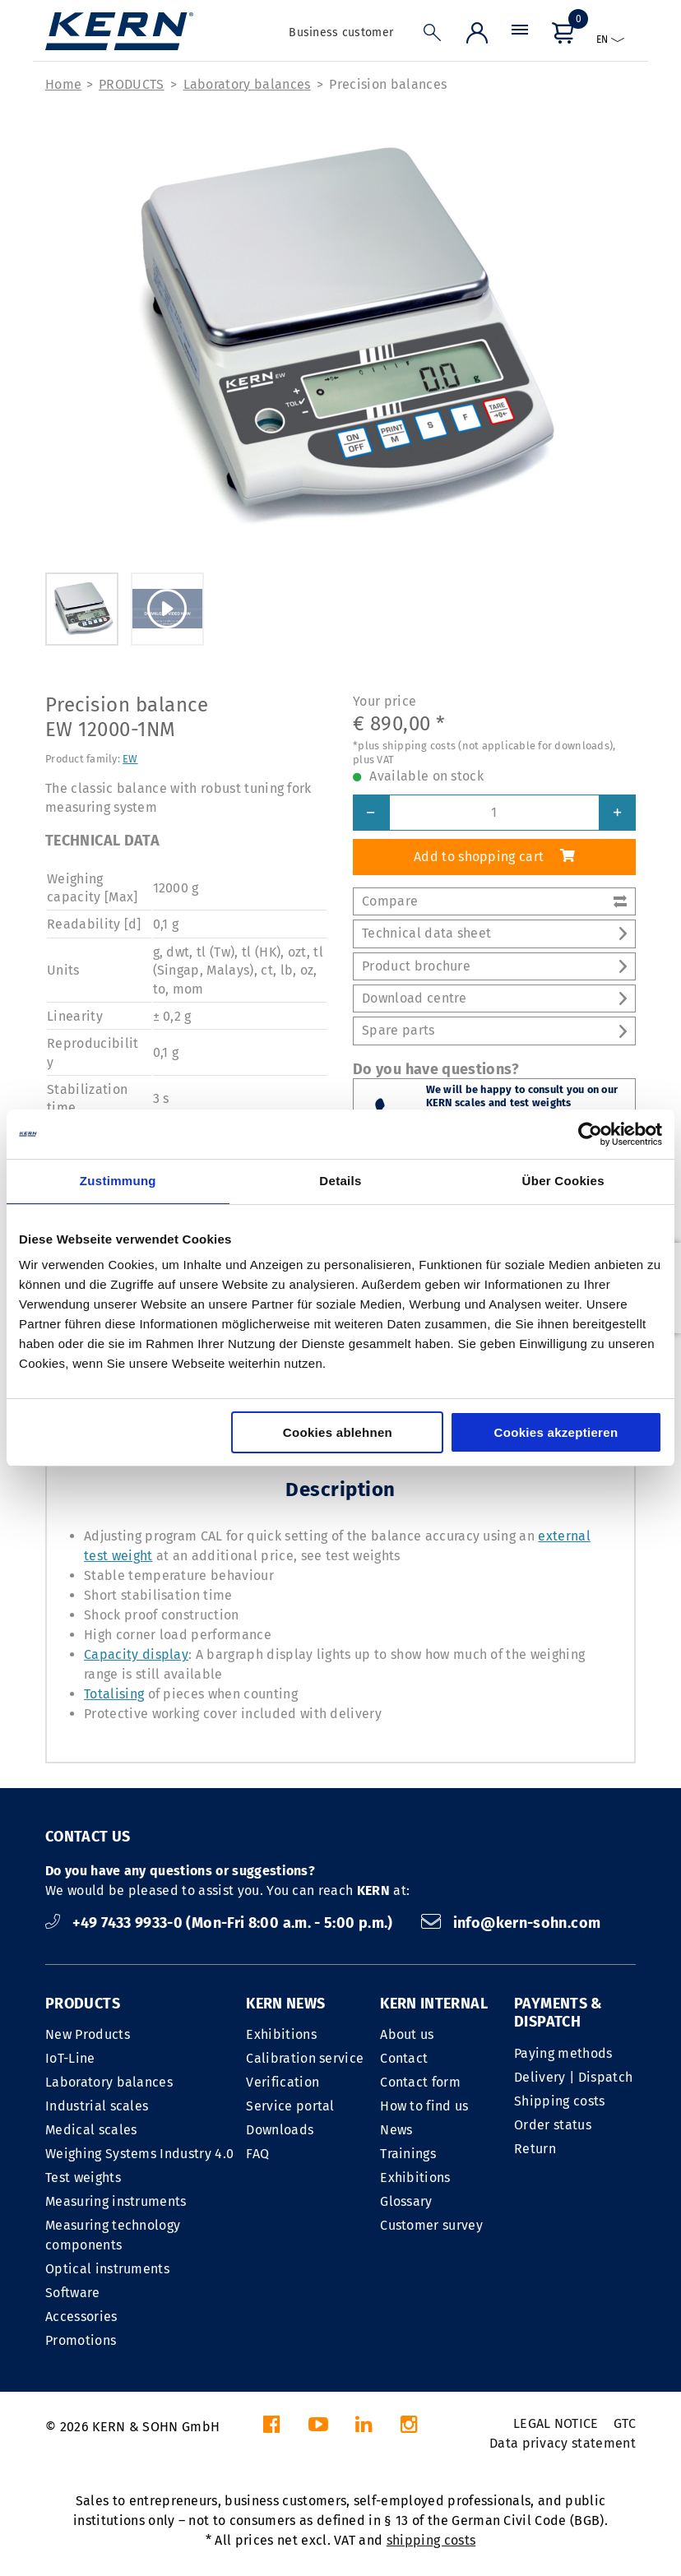 The image size is (681, 2576). What do you see at coordinates (494, 966) in the screenshot?
I see `Product brochure` at bounding box center [494, 966].